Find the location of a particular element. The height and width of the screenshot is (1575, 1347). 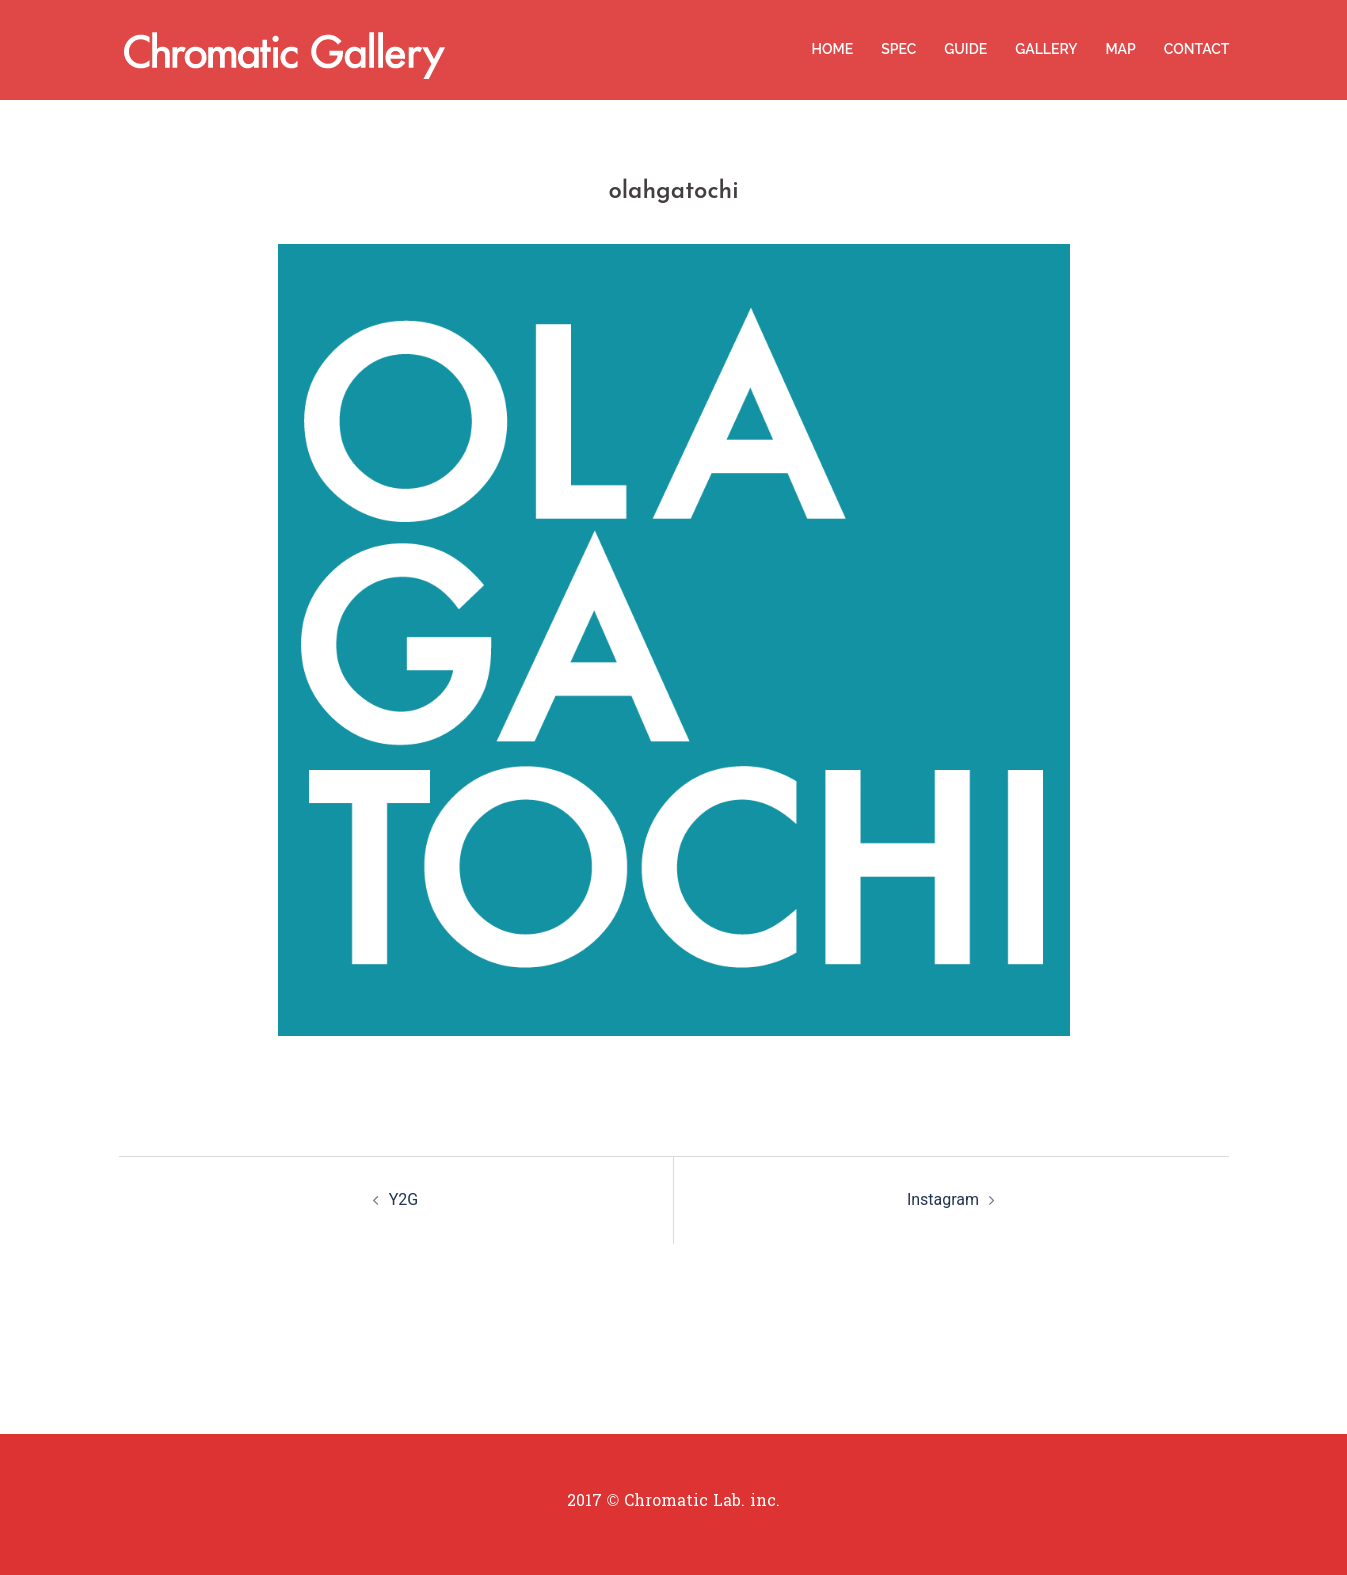

Y2G is located at coordinates (404, 1199).